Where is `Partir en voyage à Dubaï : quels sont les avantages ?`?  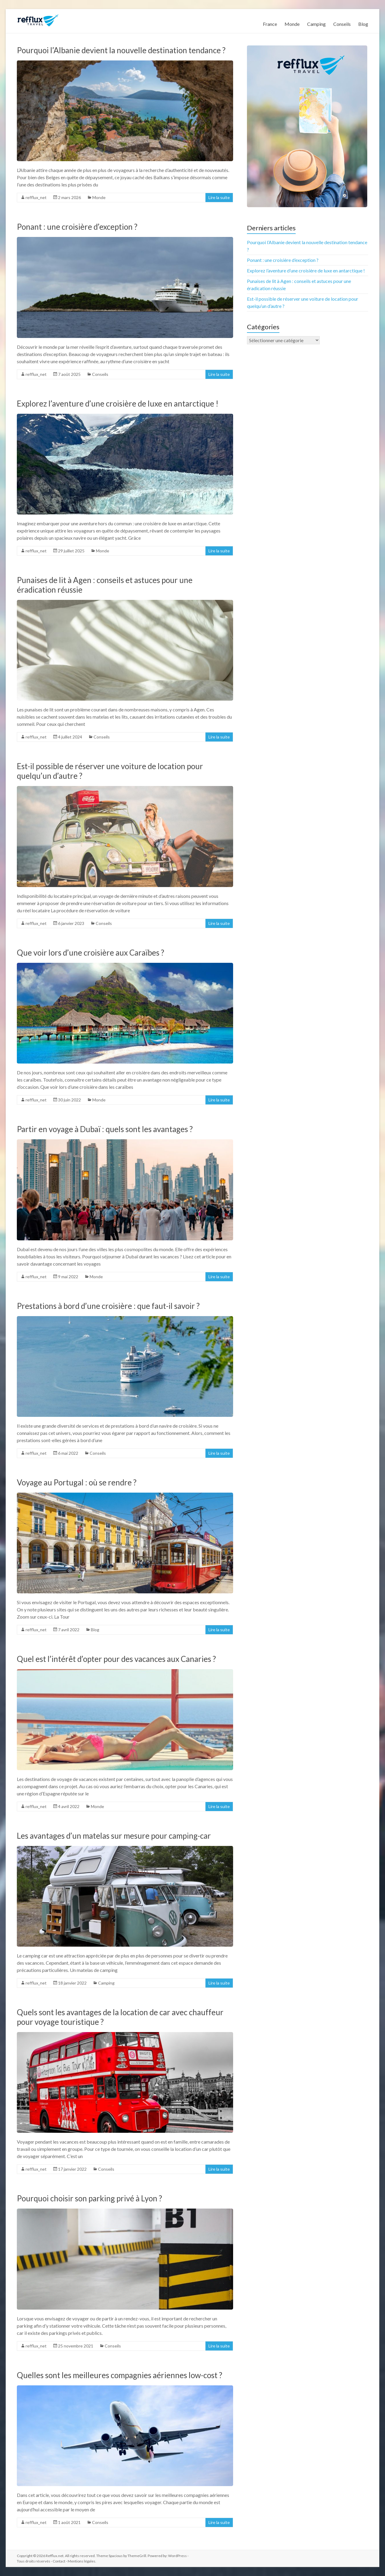
Partir en voyage à Dubaï : quels sont les avantages ? is located at coordinates (105, 1129).